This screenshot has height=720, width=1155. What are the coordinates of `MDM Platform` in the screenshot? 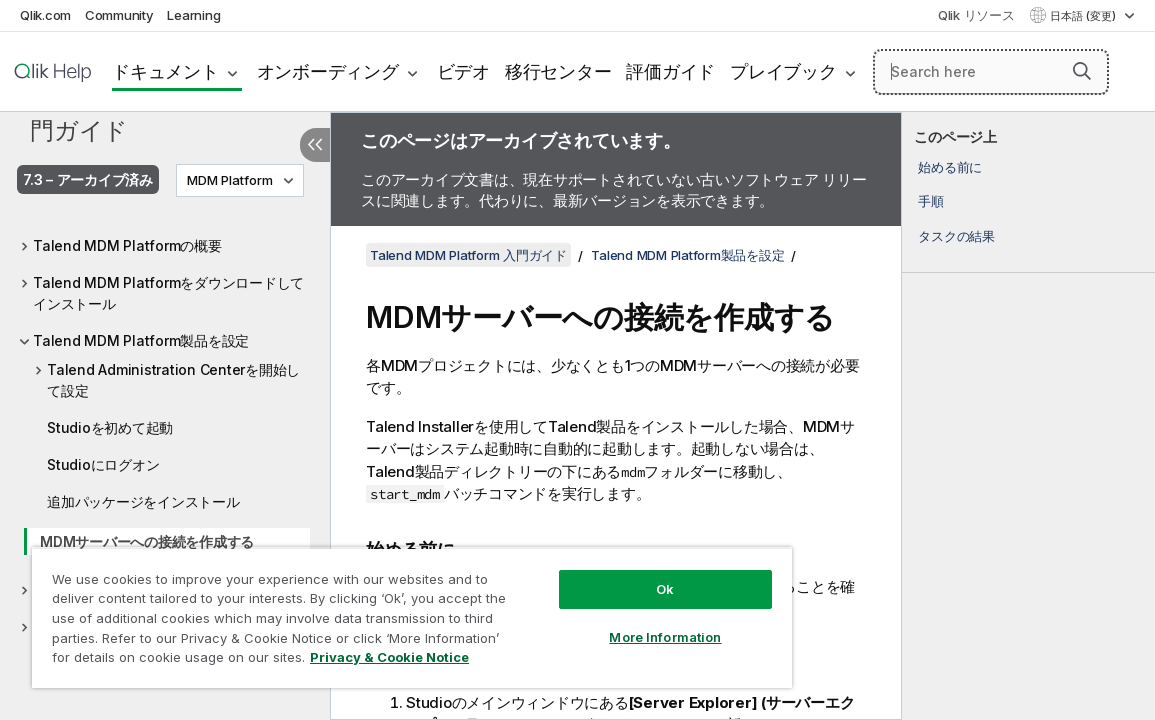 It's located at (230, 180).